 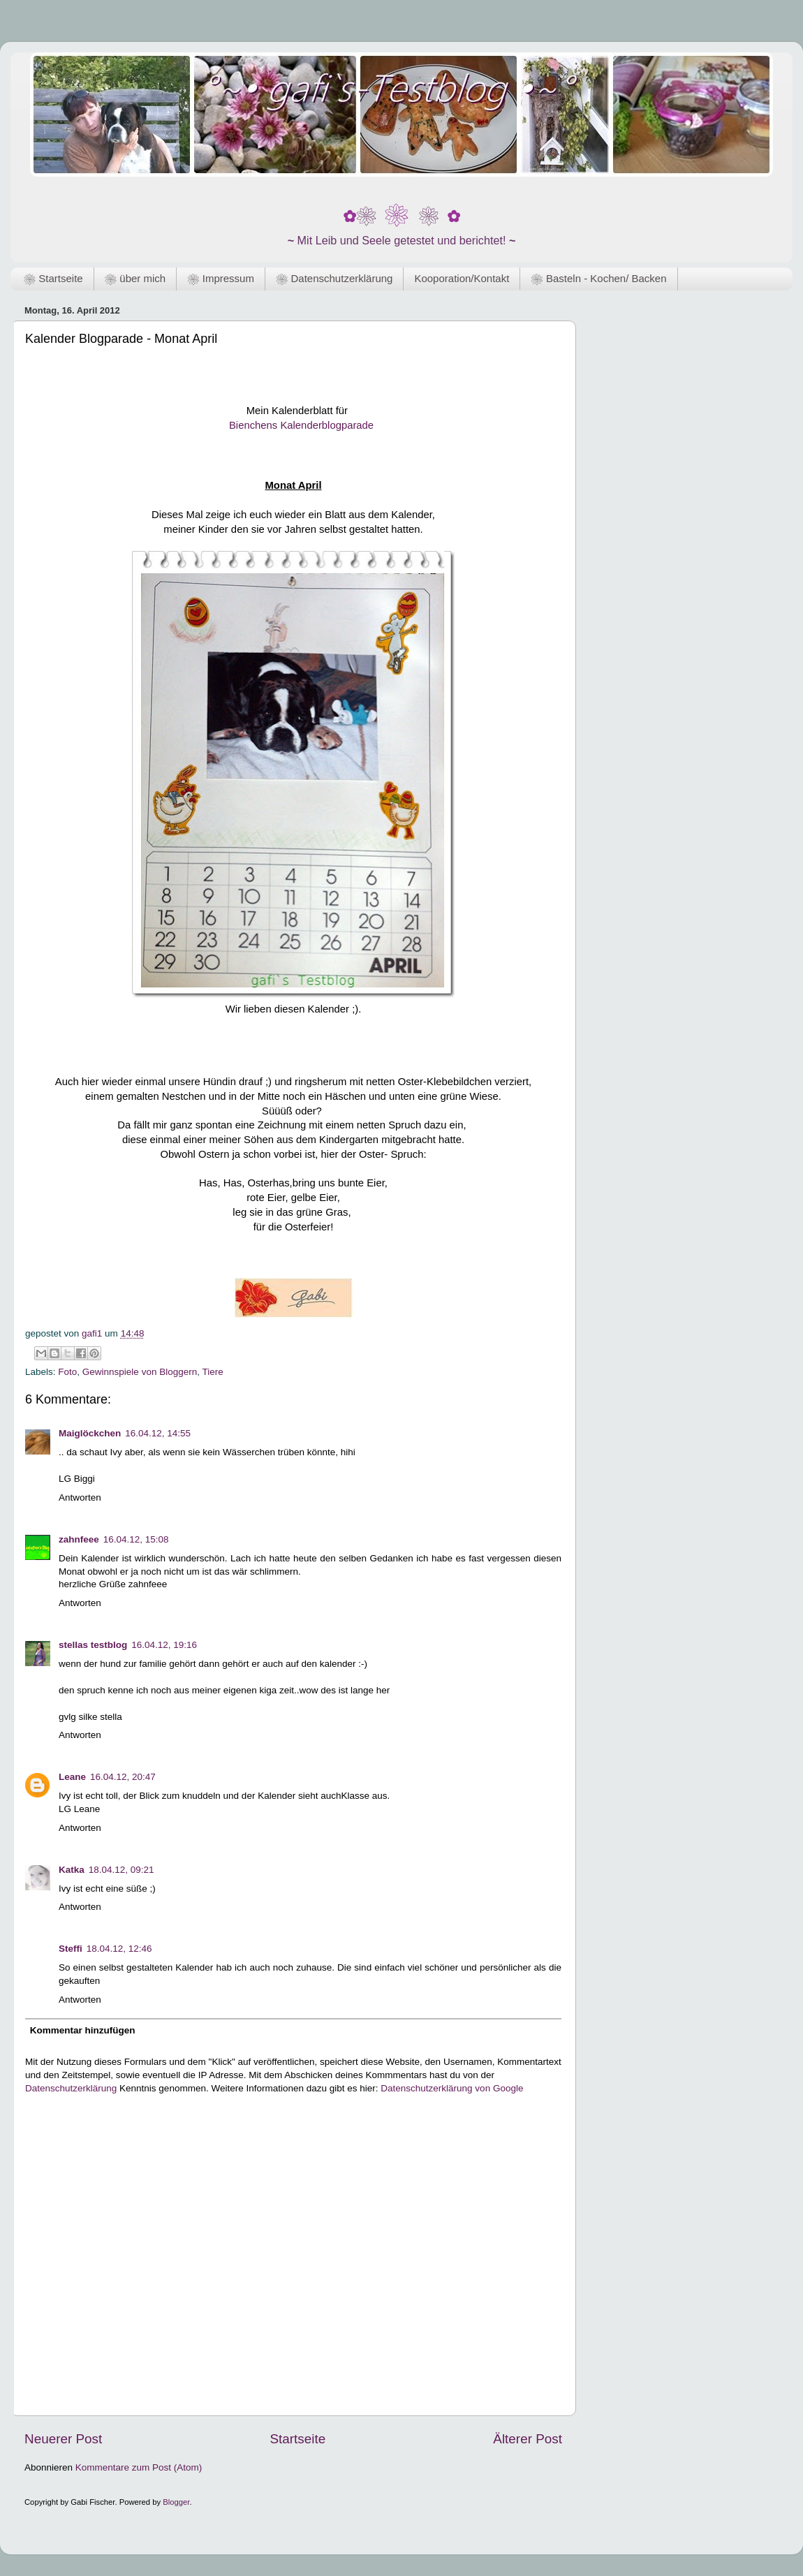 What do you see at coordinates (63, 2438) in the screenshot?
I see `Neuerer Post` at bounding box center [63, 2438].